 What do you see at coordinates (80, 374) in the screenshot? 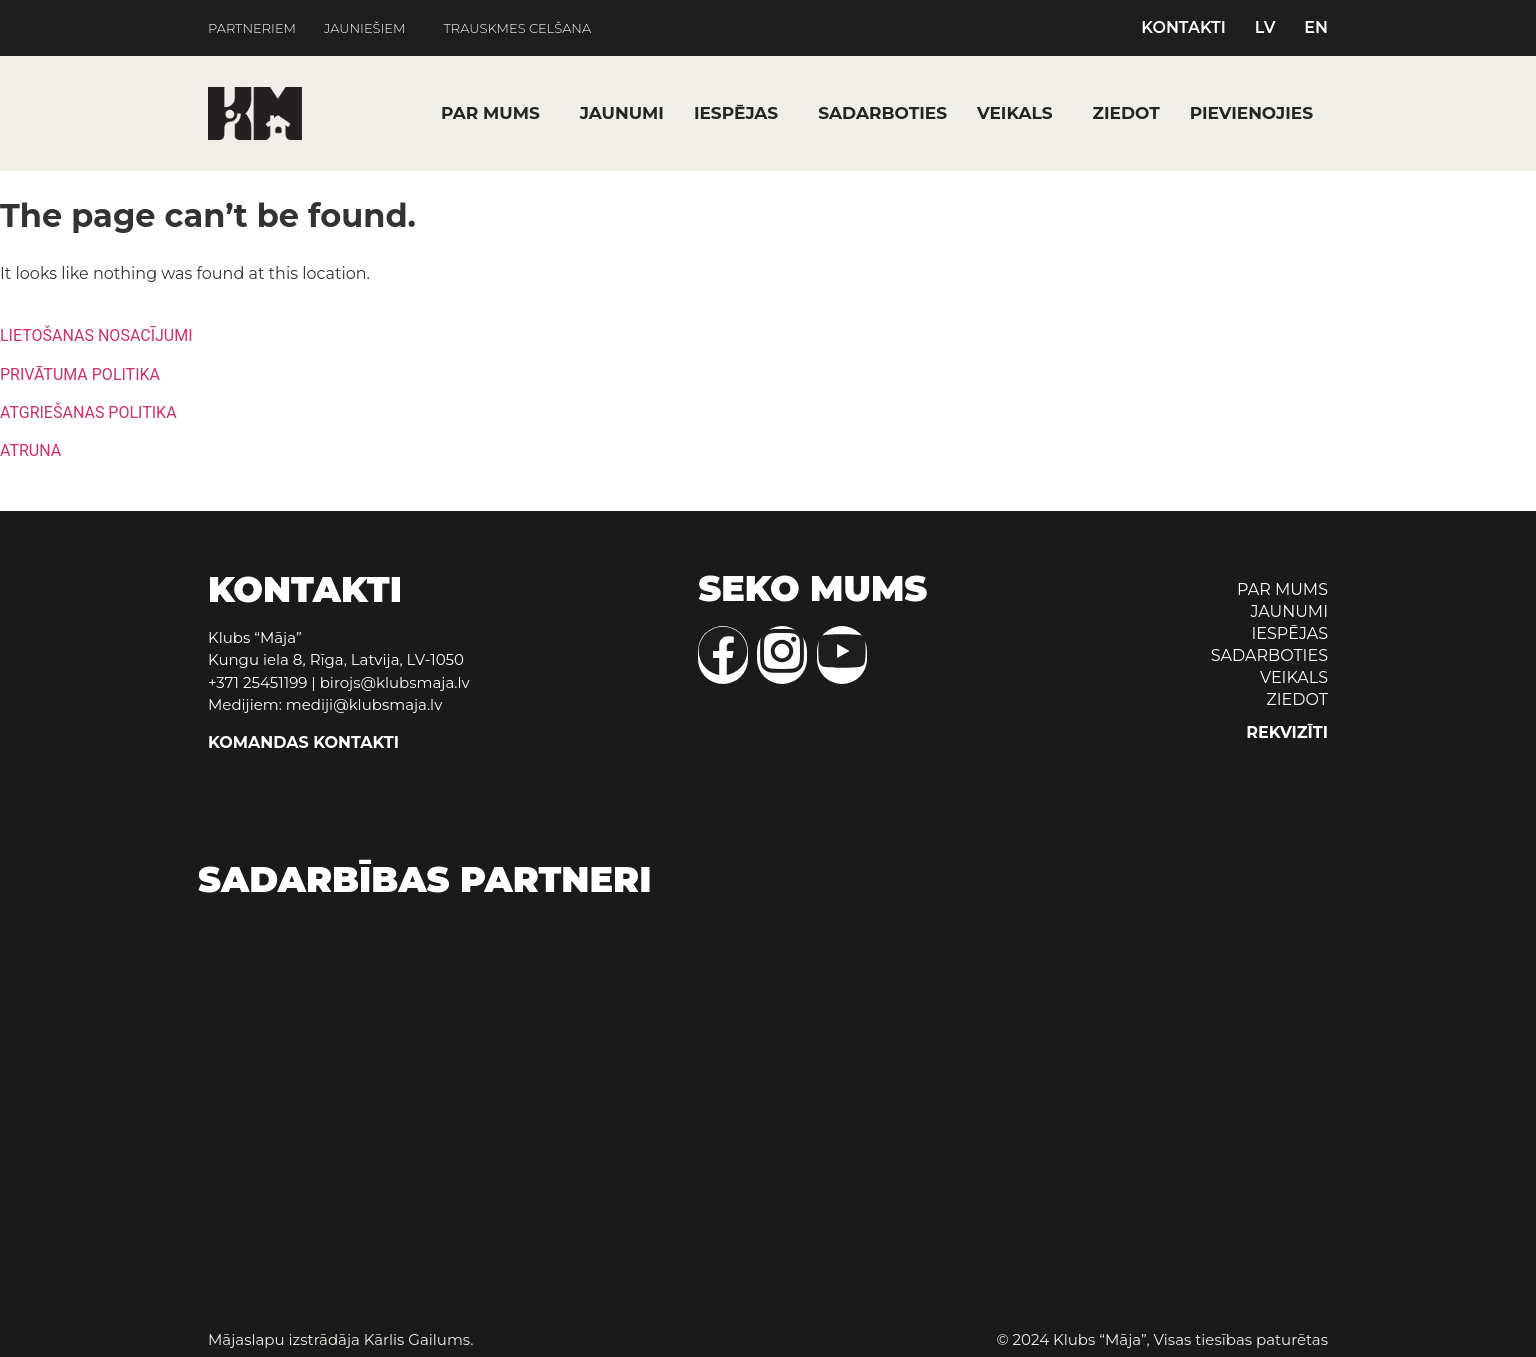
I see `PRIVĀTUMA POLITIKA` at bounding box center [80, 374].